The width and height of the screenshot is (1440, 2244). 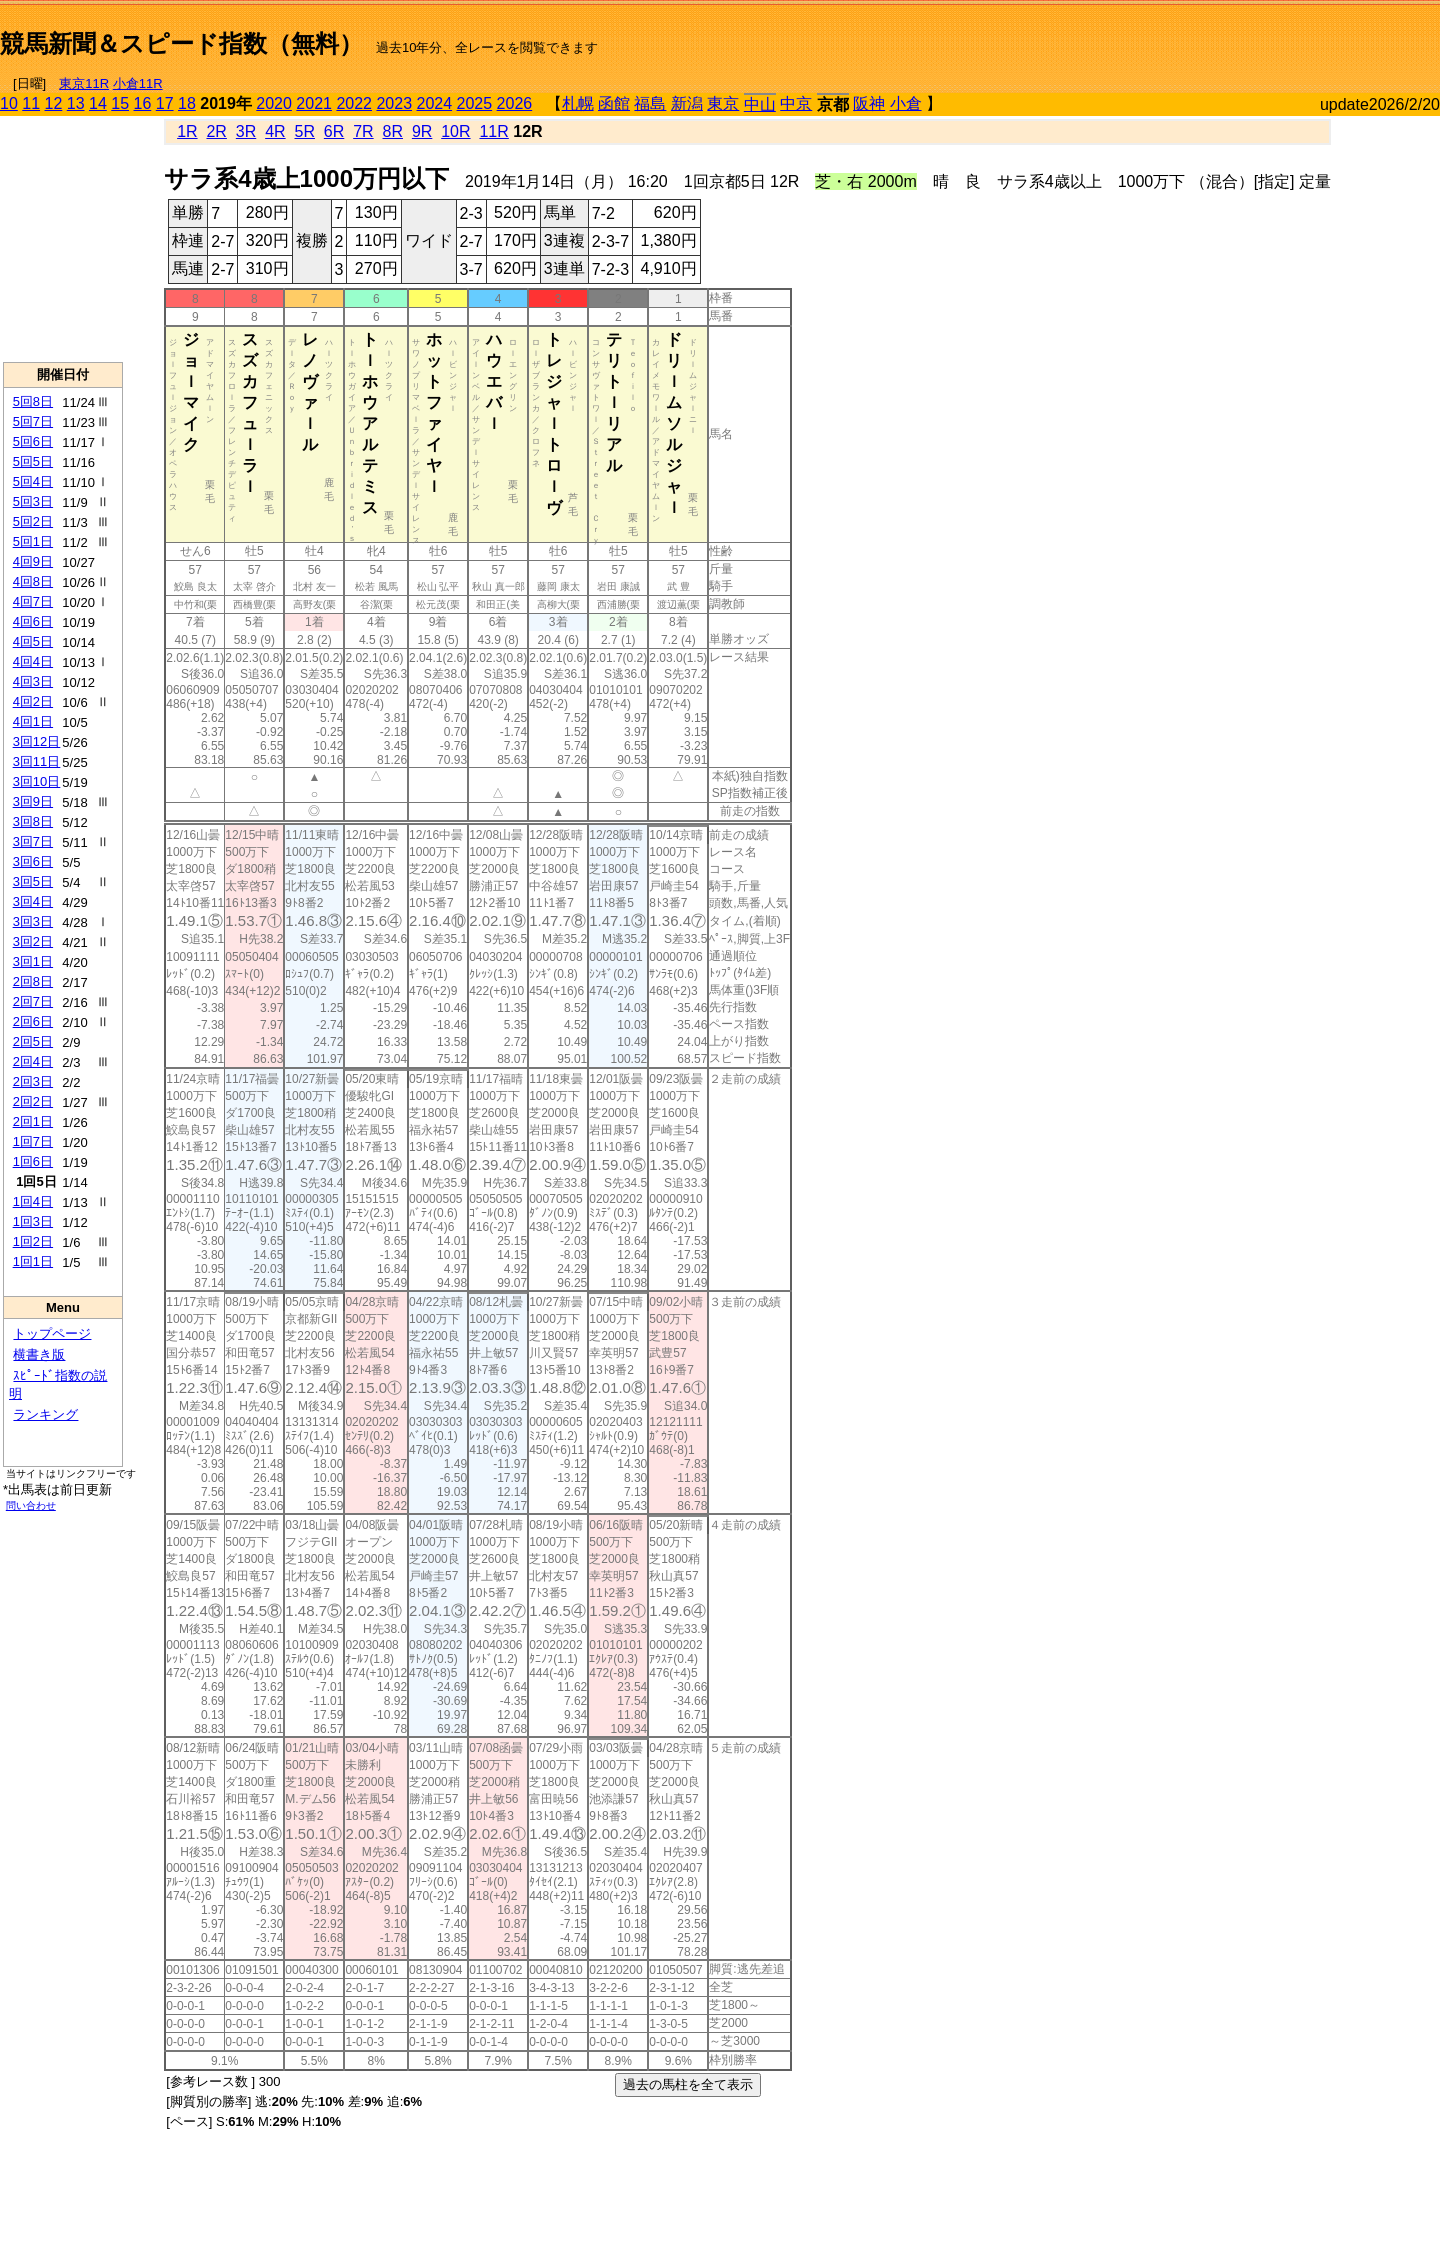 I want to click on 2回8日, so click(x=33, y=981).